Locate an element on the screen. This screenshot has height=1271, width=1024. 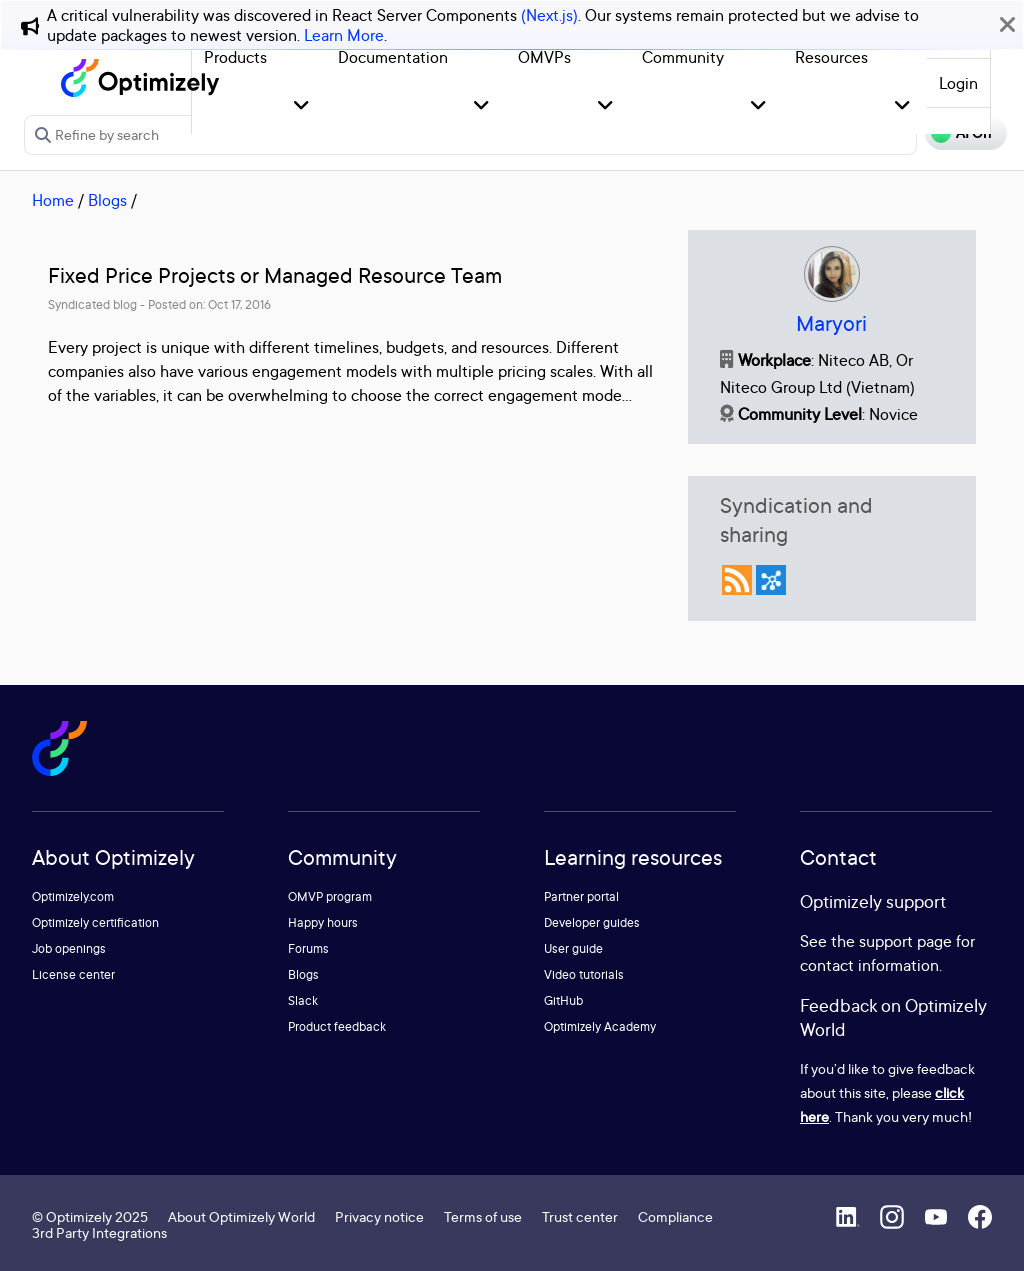
Developer guides is located at coordinates (592, 922).